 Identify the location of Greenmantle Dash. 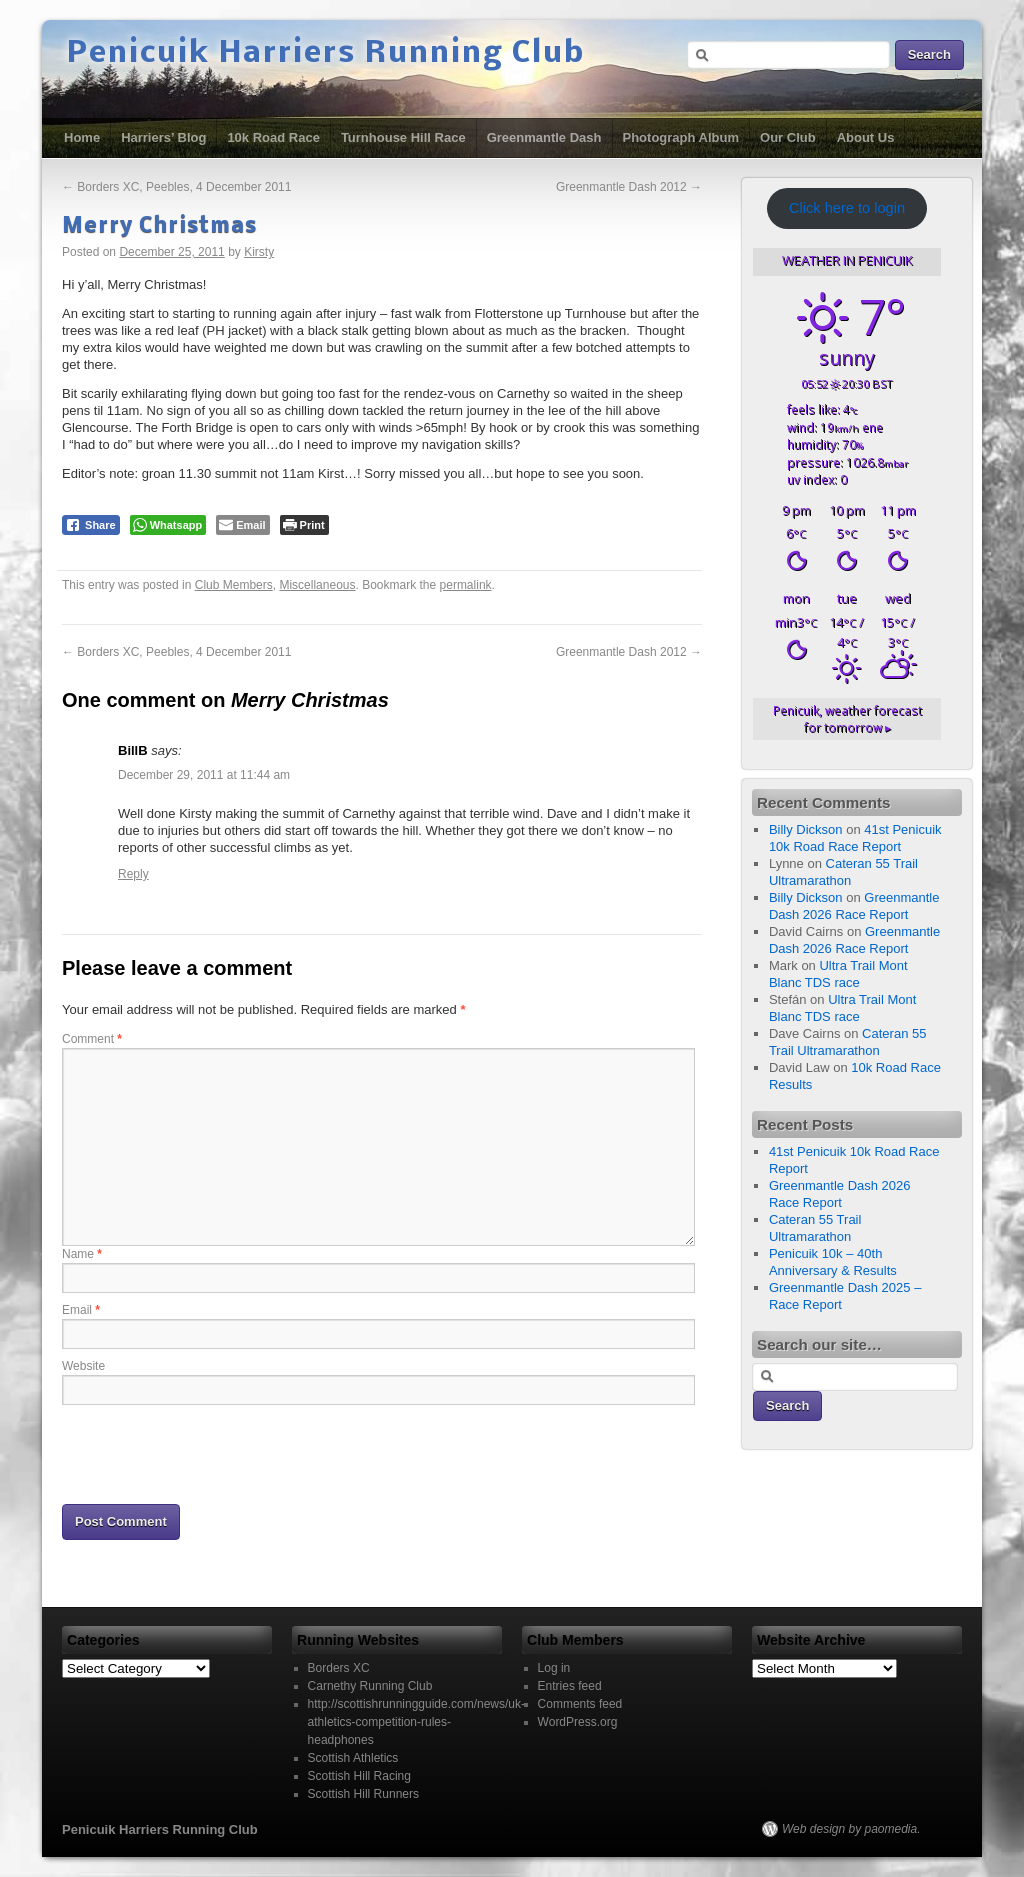
(544, 137).